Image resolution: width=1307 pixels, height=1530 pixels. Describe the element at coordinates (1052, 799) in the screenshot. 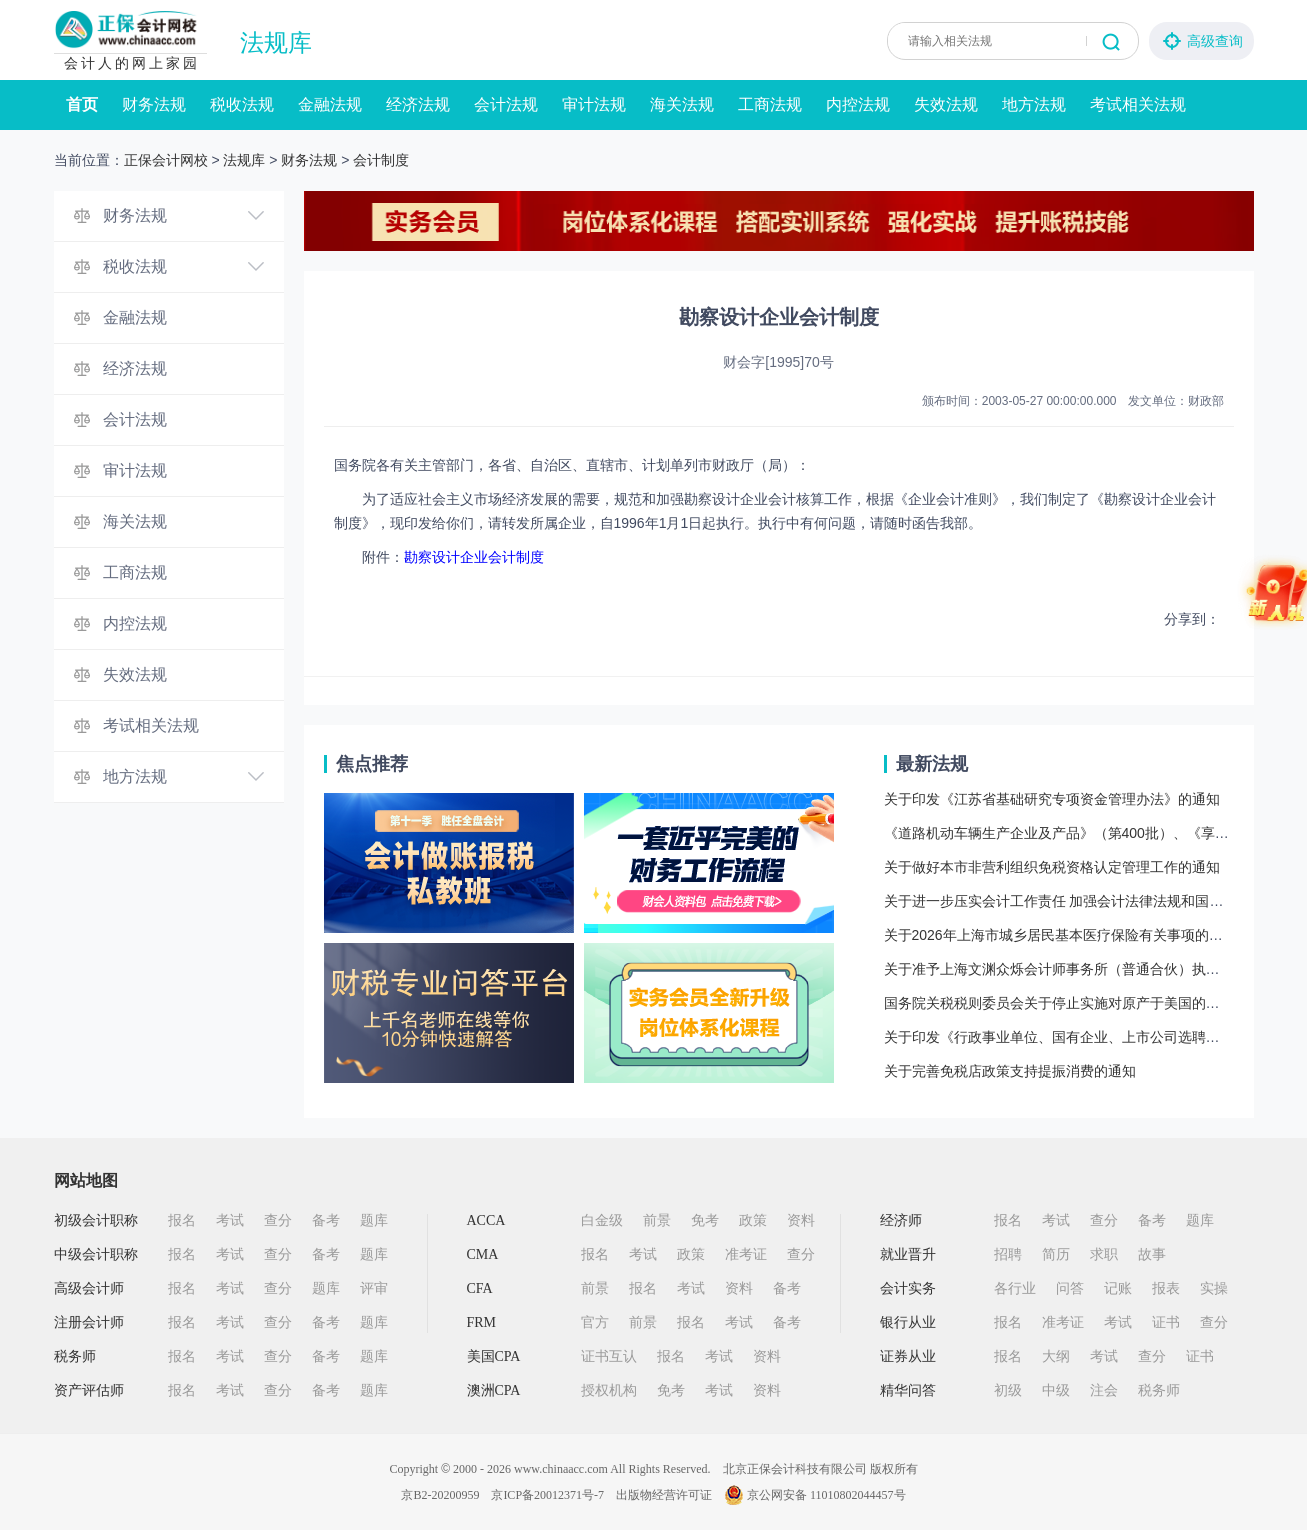

I see `关于印发《江苏省基础研究专项资金管理办法》的通知` at that location.